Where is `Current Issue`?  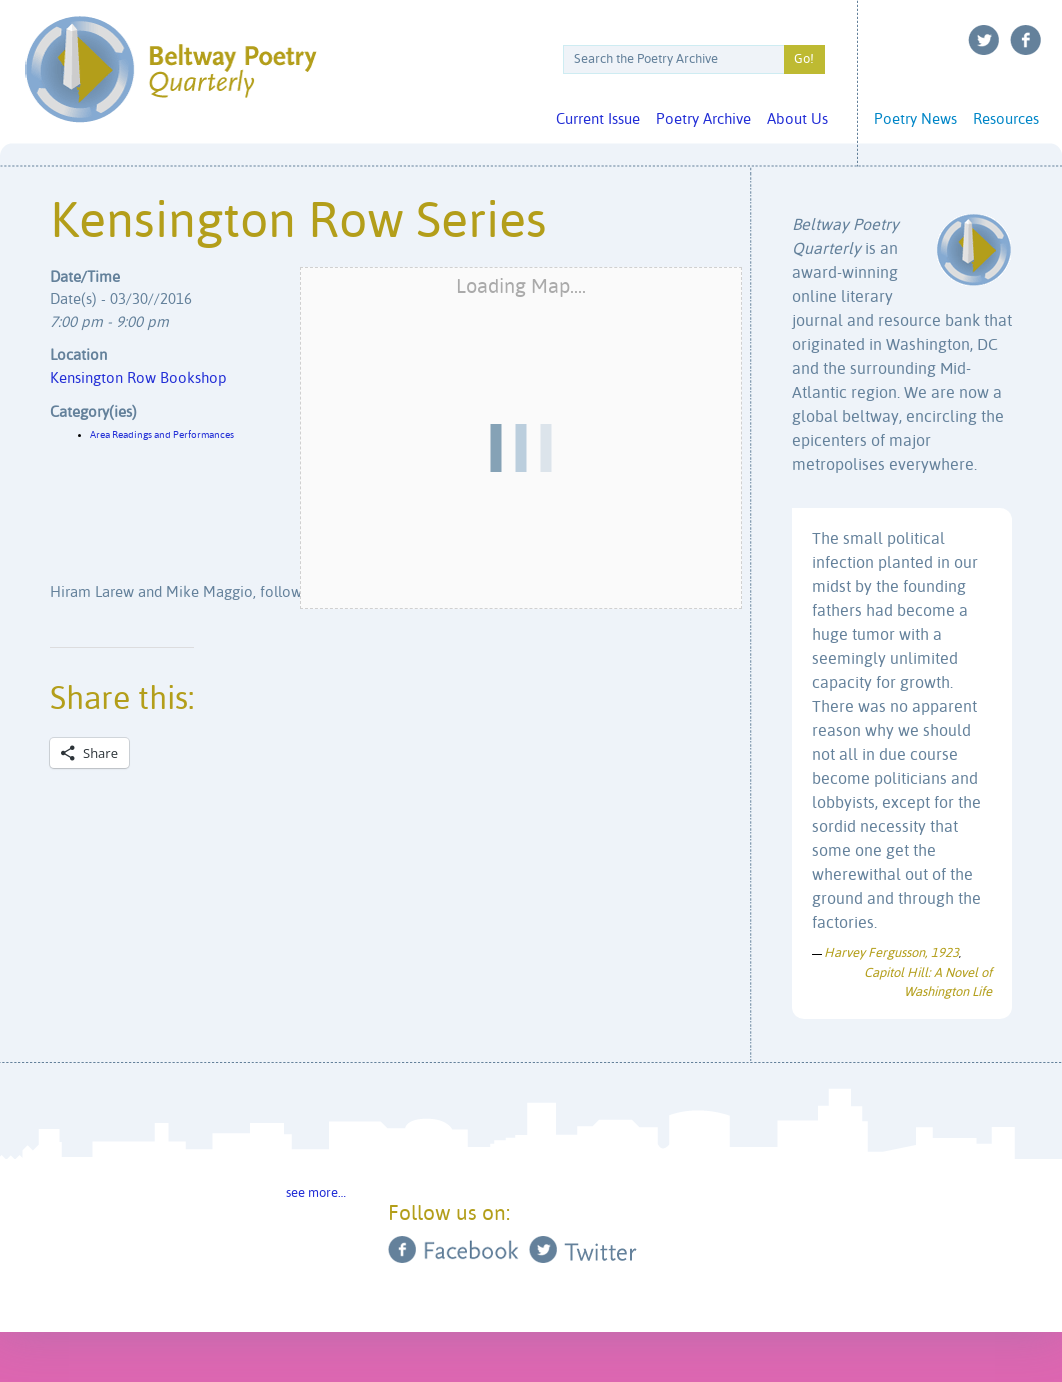
Current Issue is located at coordinates (598, 119).